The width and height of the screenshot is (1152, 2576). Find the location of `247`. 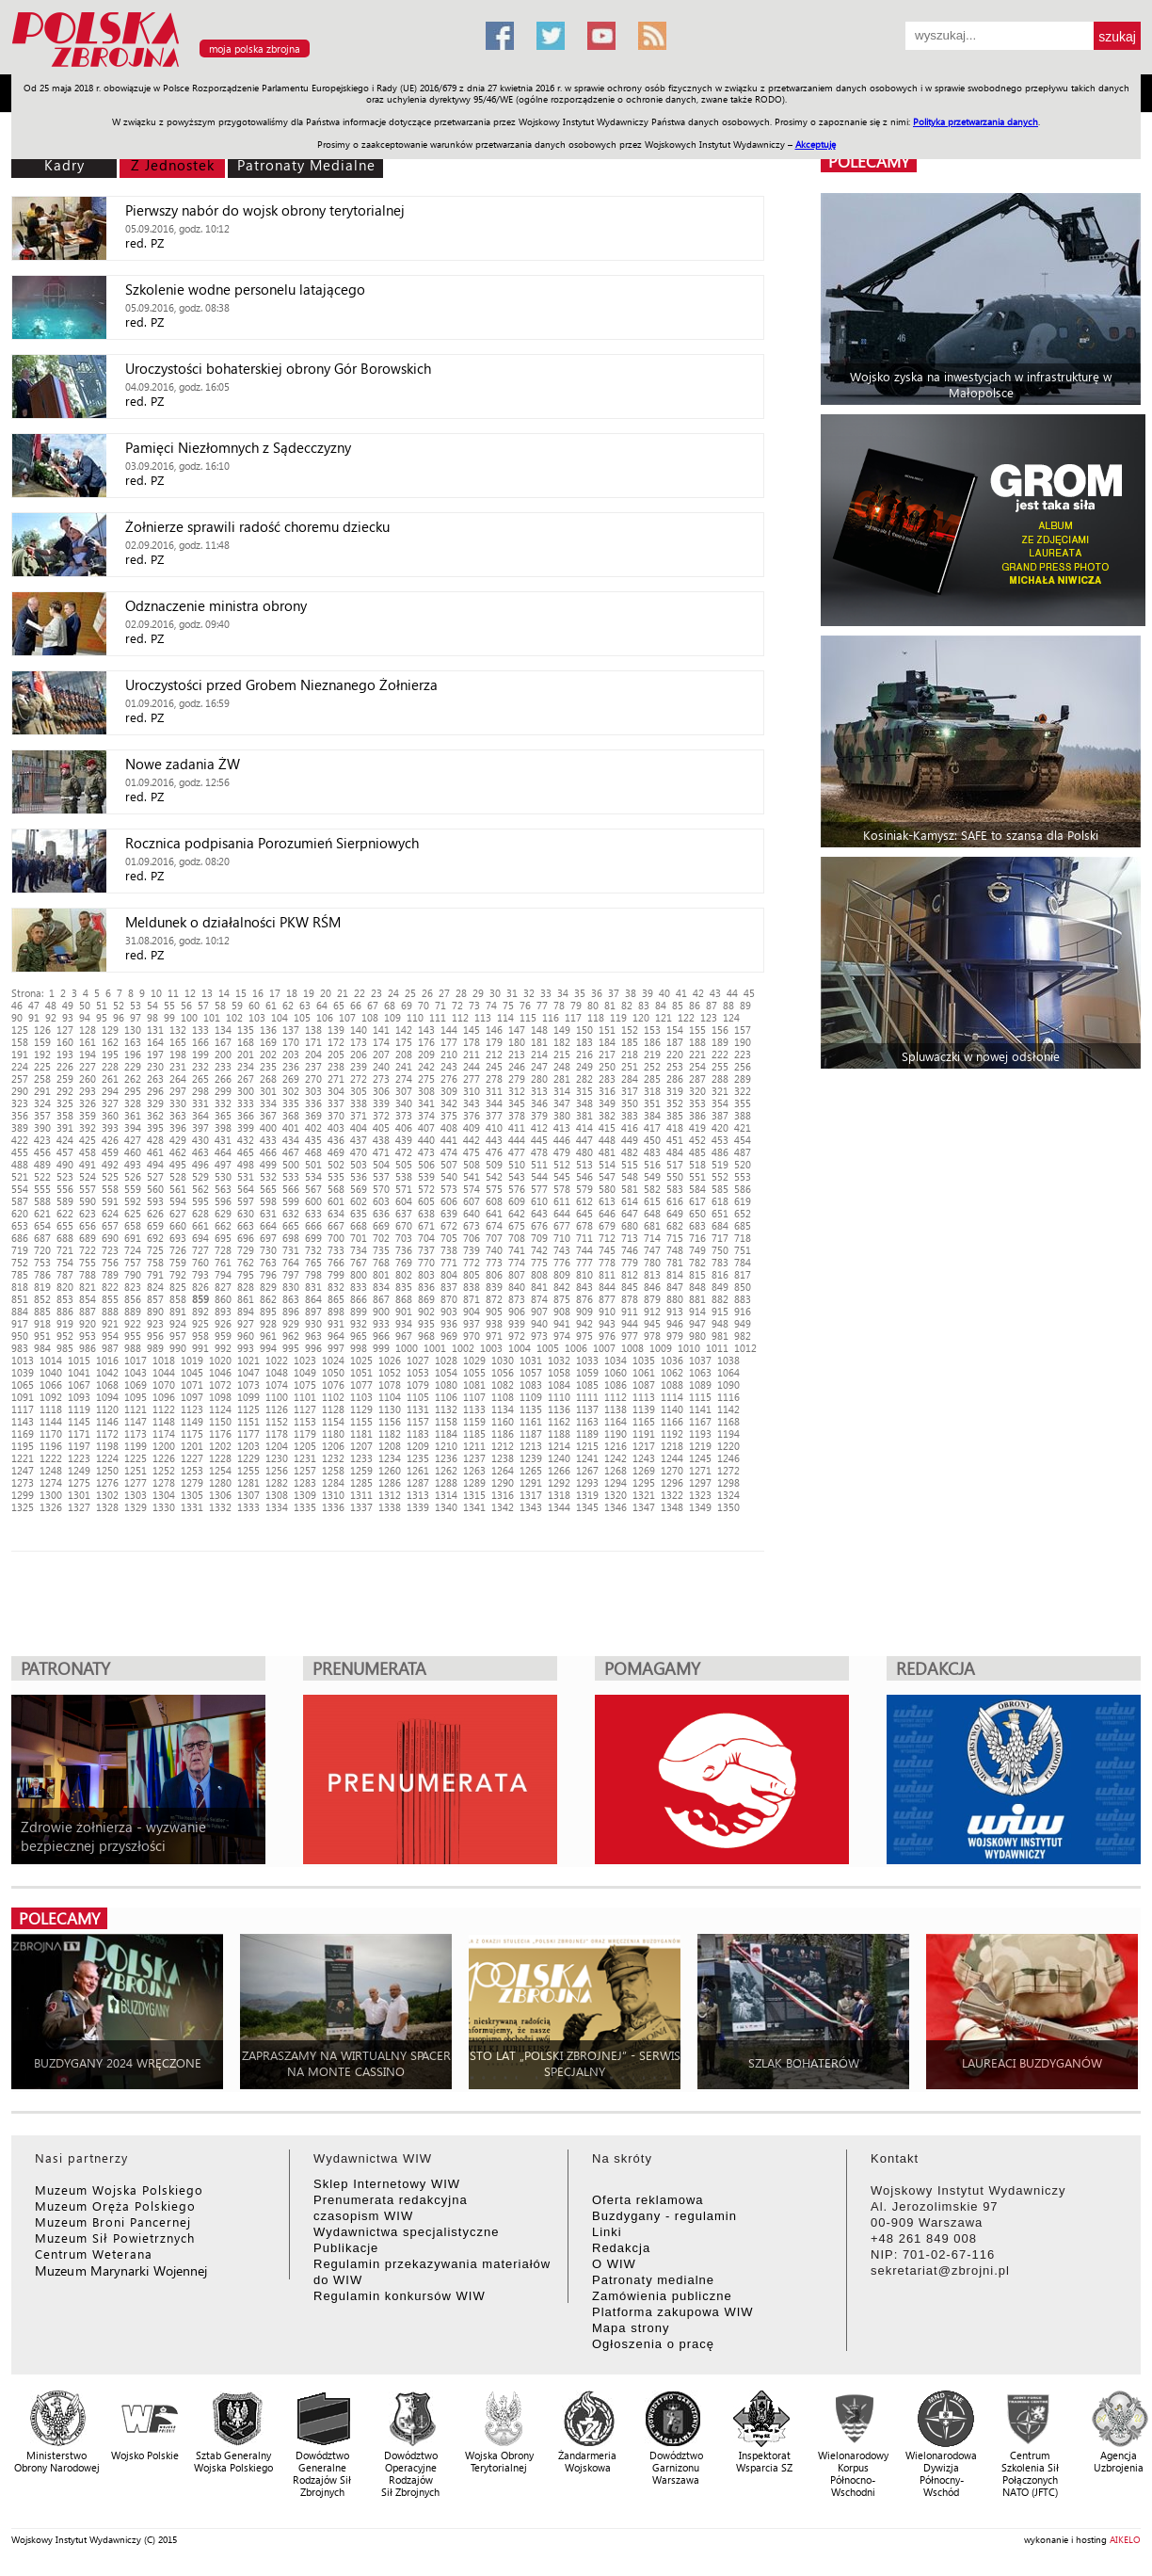

247 is located at coordinates (539, 1066).